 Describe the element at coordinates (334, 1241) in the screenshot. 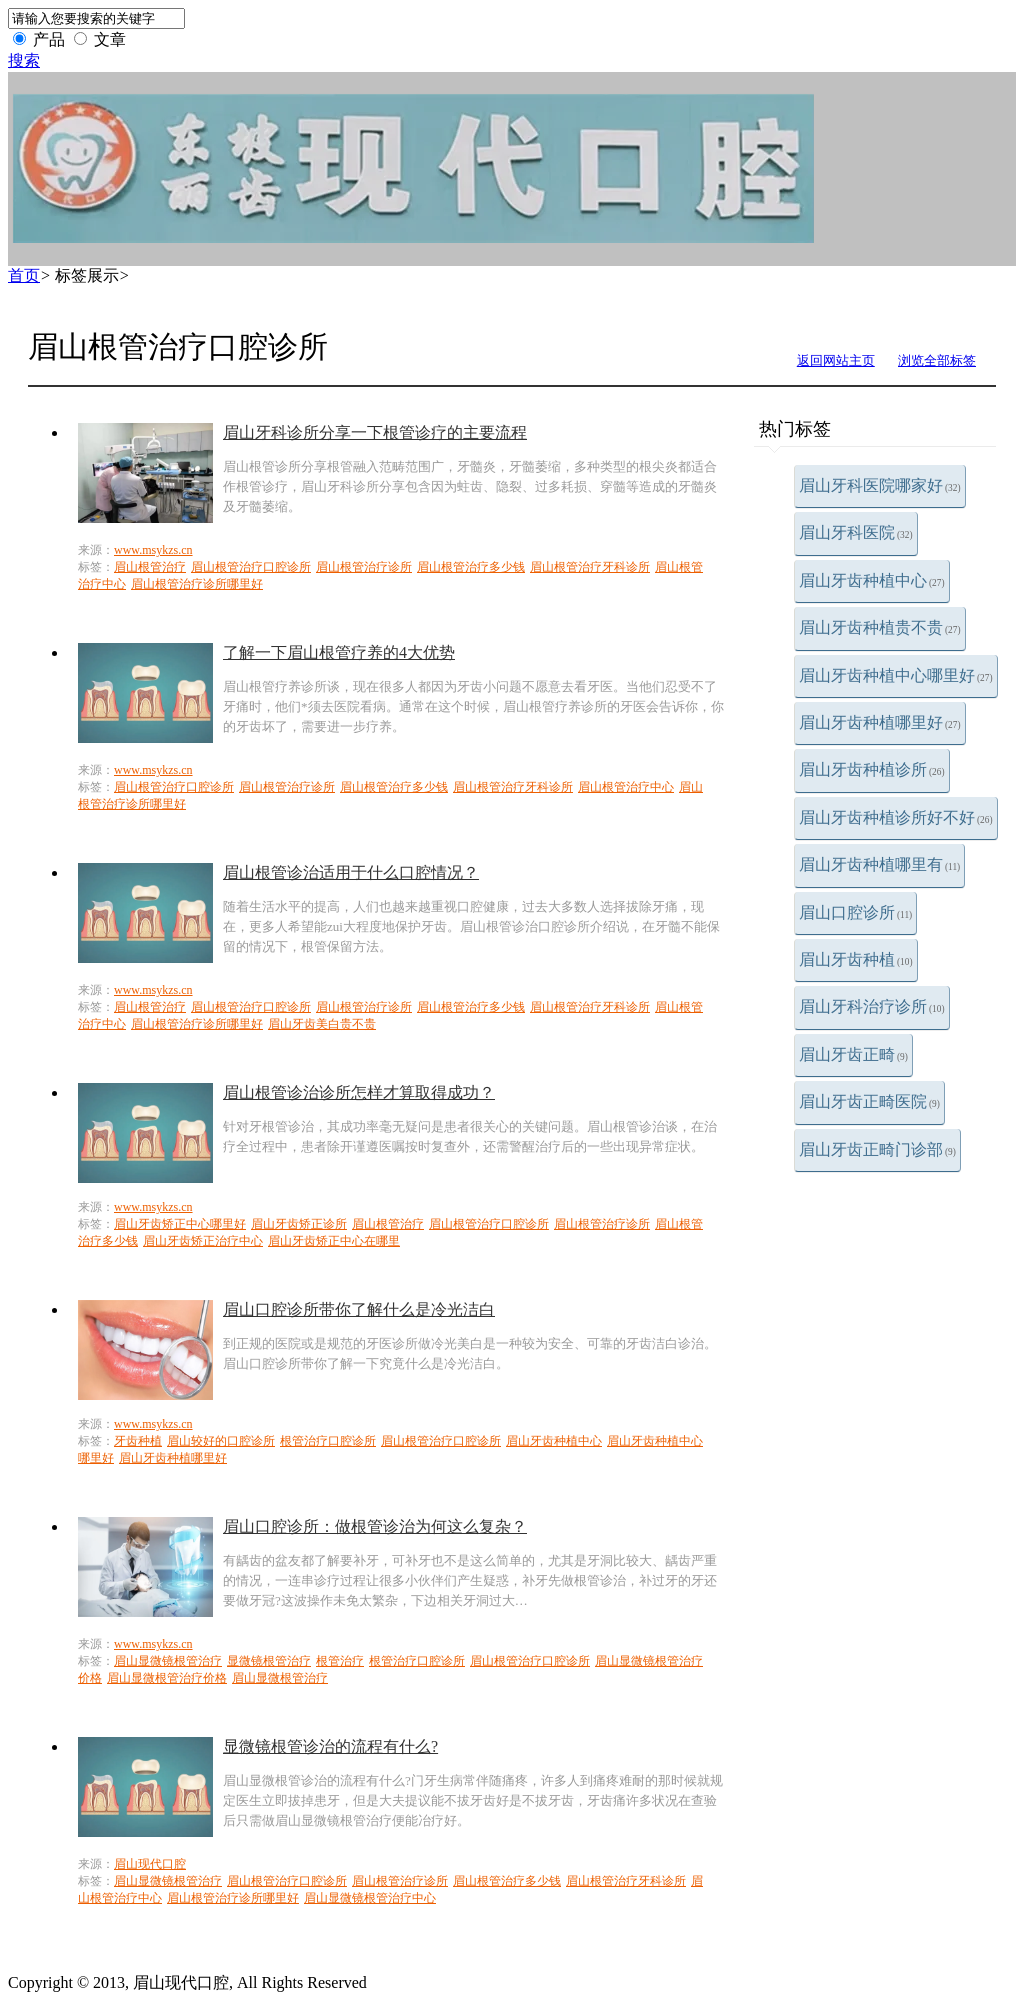

I see `眉山牙齿矫正中心在哪里` at that location.